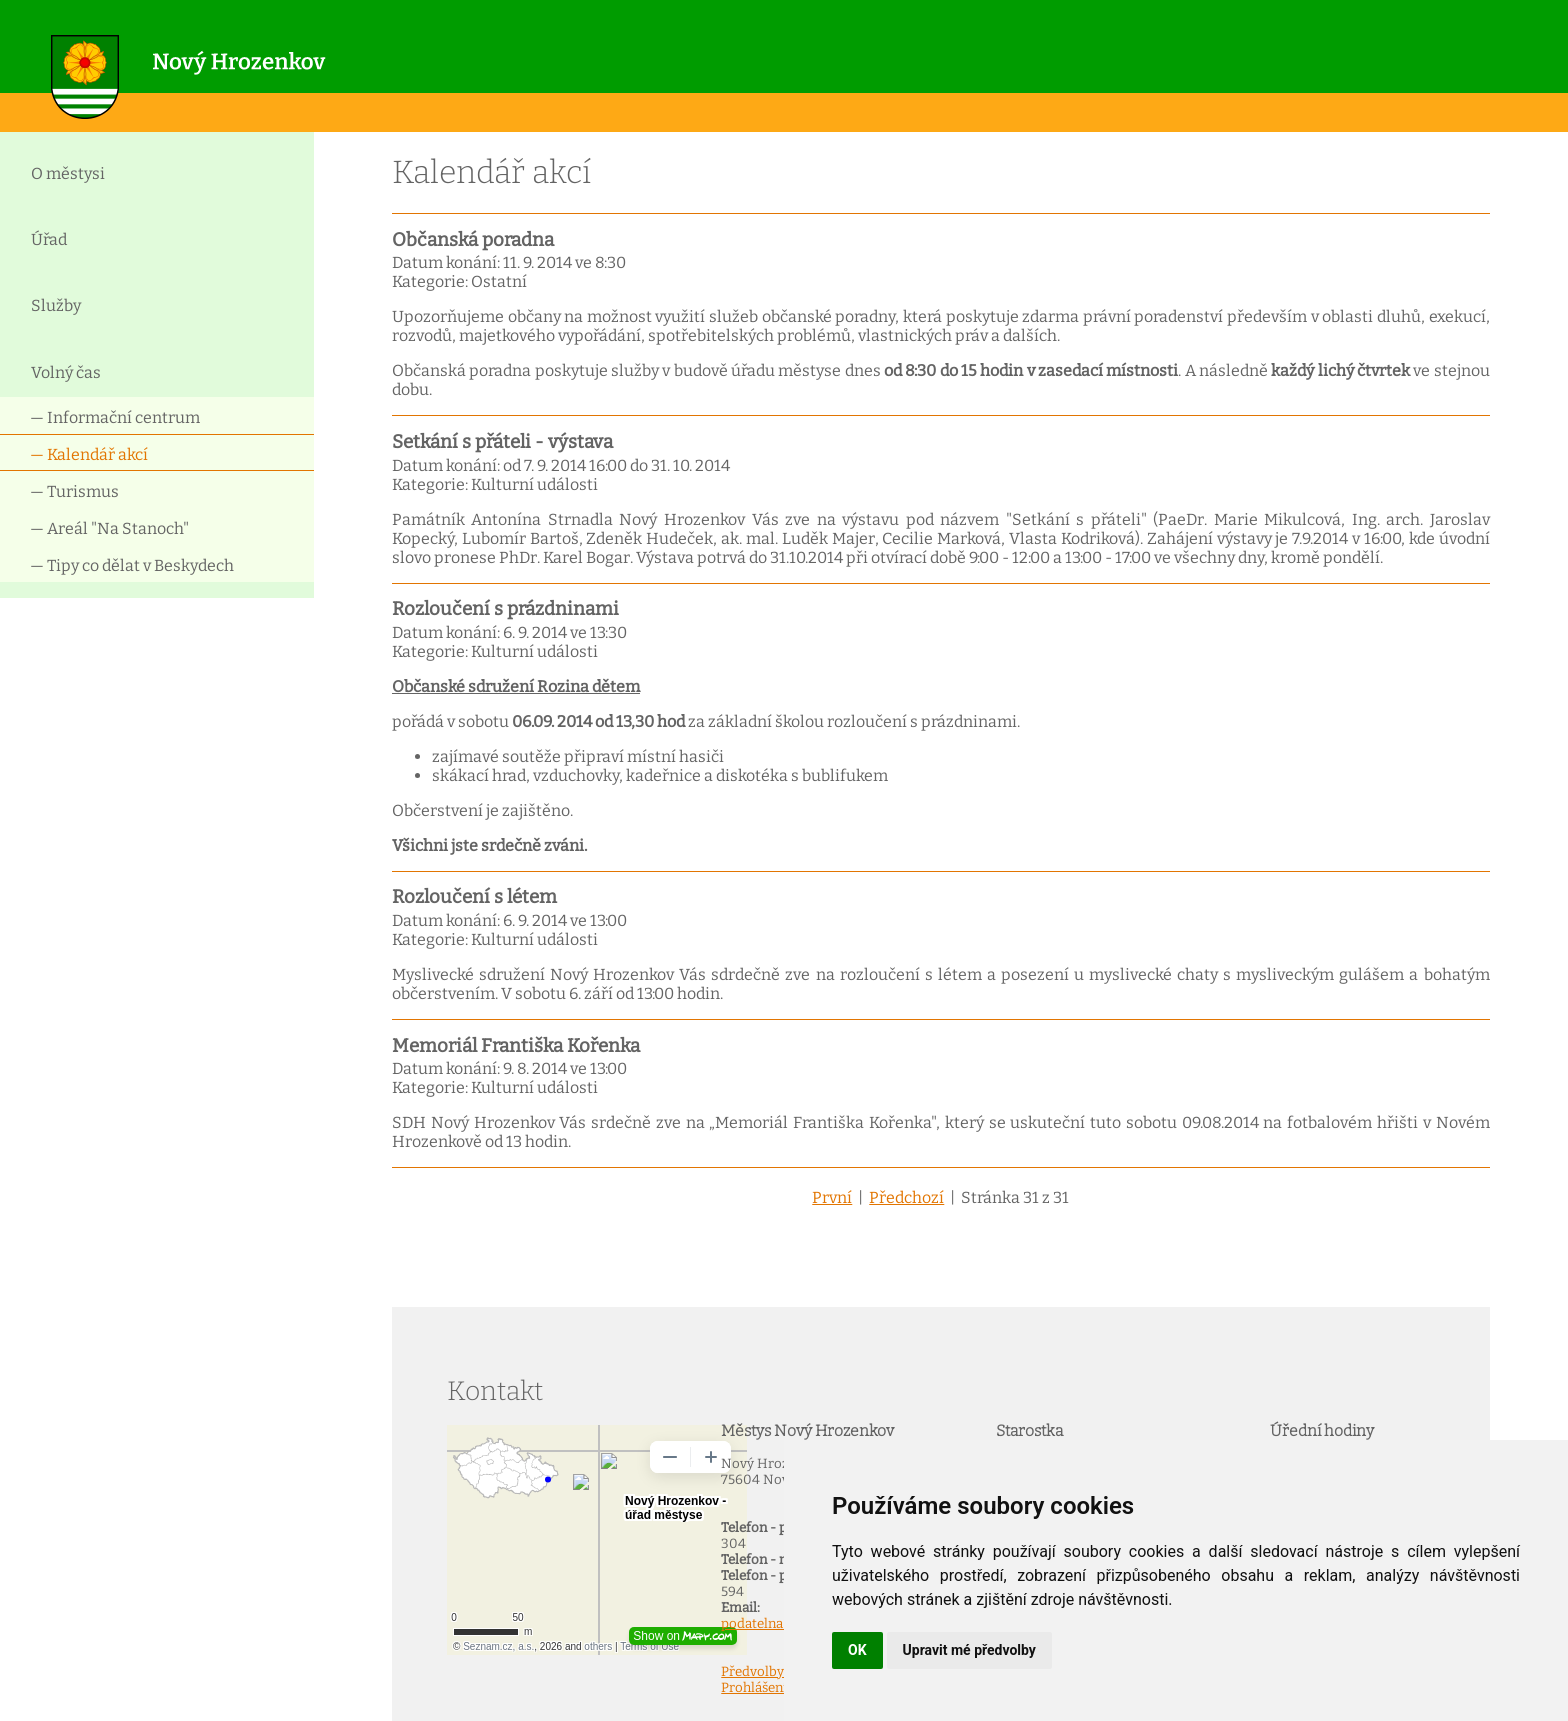 This screenshot has width=1568, height=1721. Describe the element at coordinates (505, 609) in the screenshot. I see `Rozloučení s prázdninami` at that location.